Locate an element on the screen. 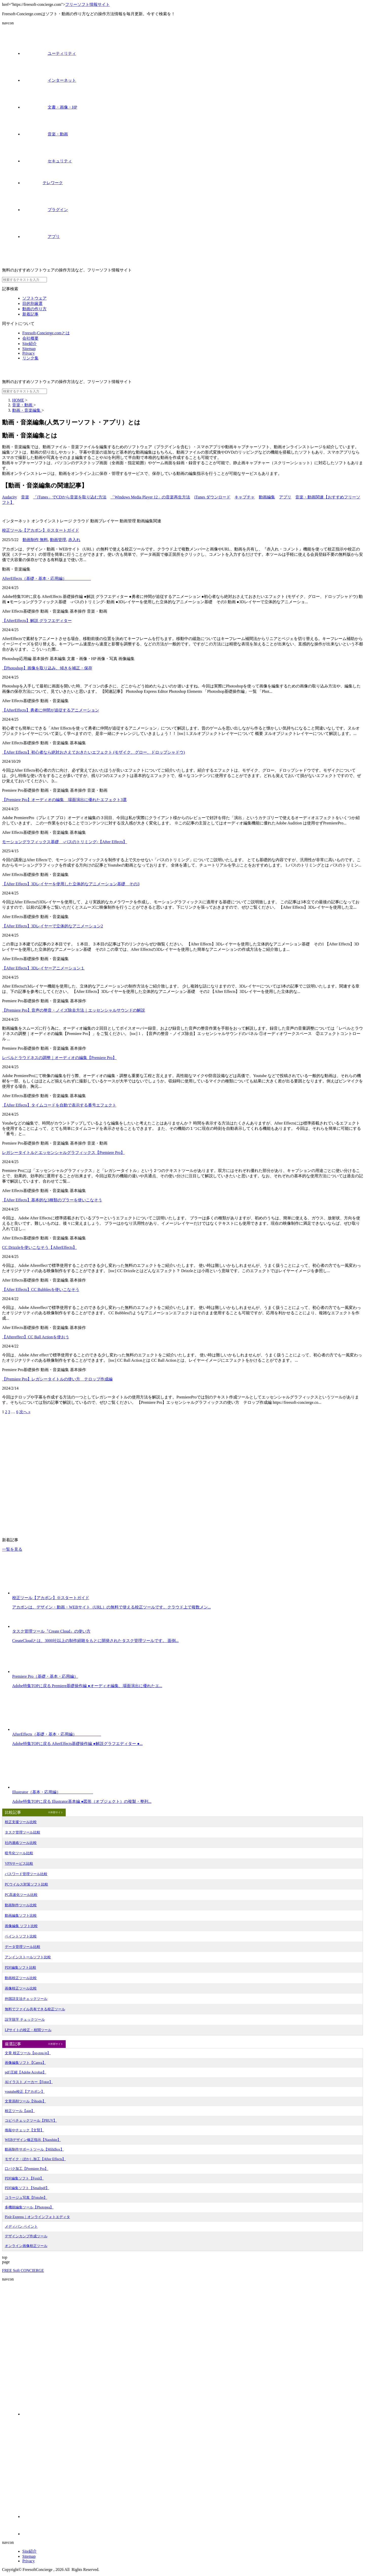  【After Effects】基本的な3種類のブラーを使いこなそう is located at coordinates (52, 1200).